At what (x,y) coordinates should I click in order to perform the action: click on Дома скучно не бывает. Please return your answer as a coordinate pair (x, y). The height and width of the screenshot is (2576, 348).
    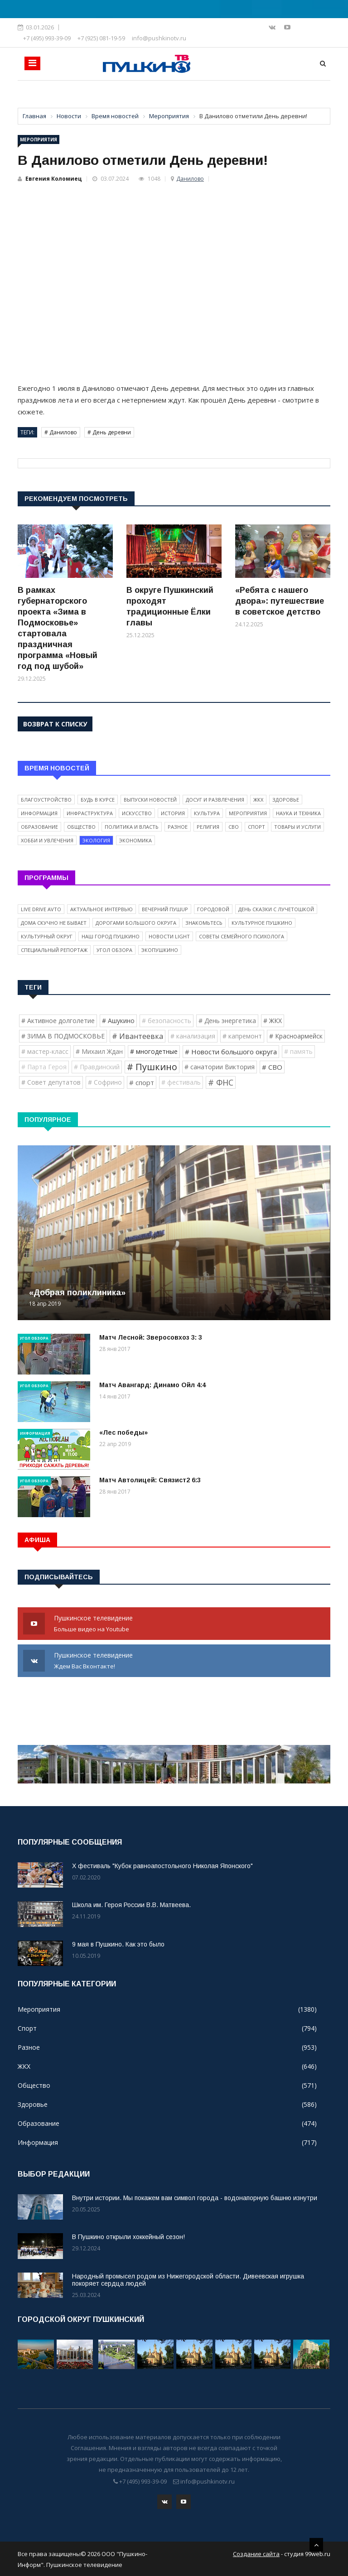
    Looking at the image, I should click on (54, 922).